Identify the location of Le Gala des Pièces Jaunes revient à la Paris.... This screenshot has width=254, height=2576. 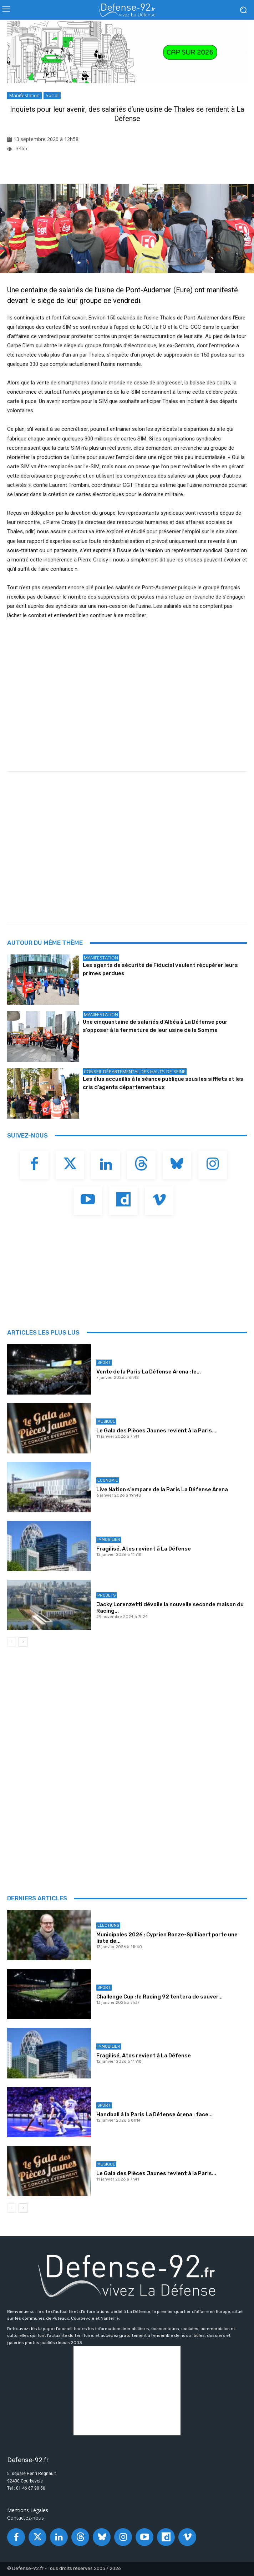
(156, 1430).